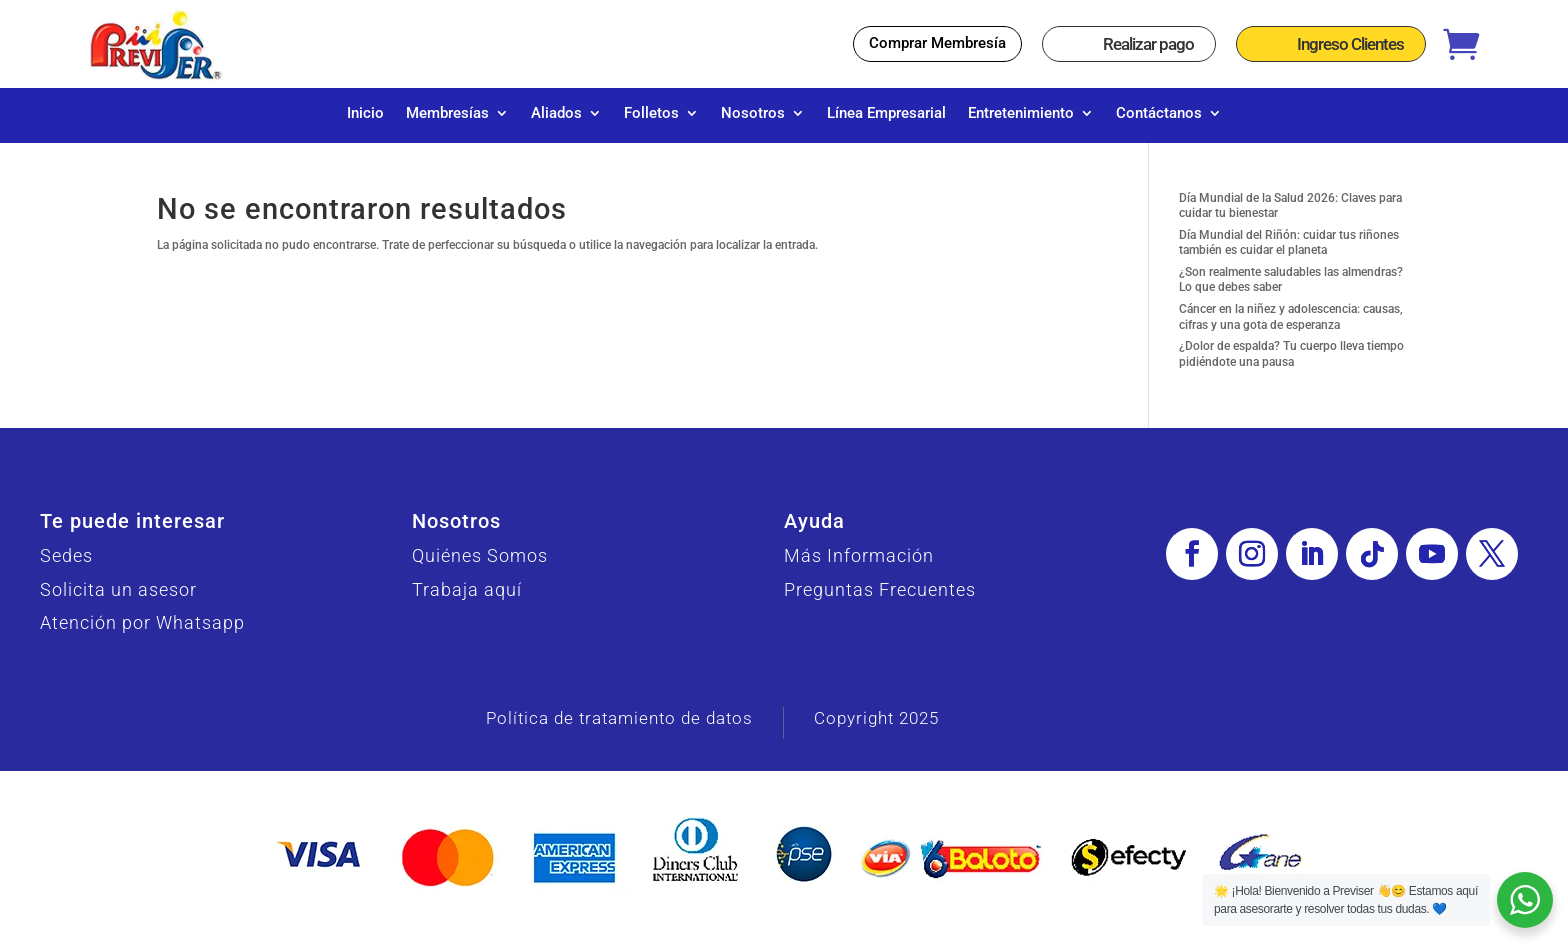 The height and width of the screenshot is (943, 1568). I want to click on ¿Dolor de espalda? Tu cuerpo lleva tiempo pidiéndote una pausa, so click(1291, 364).